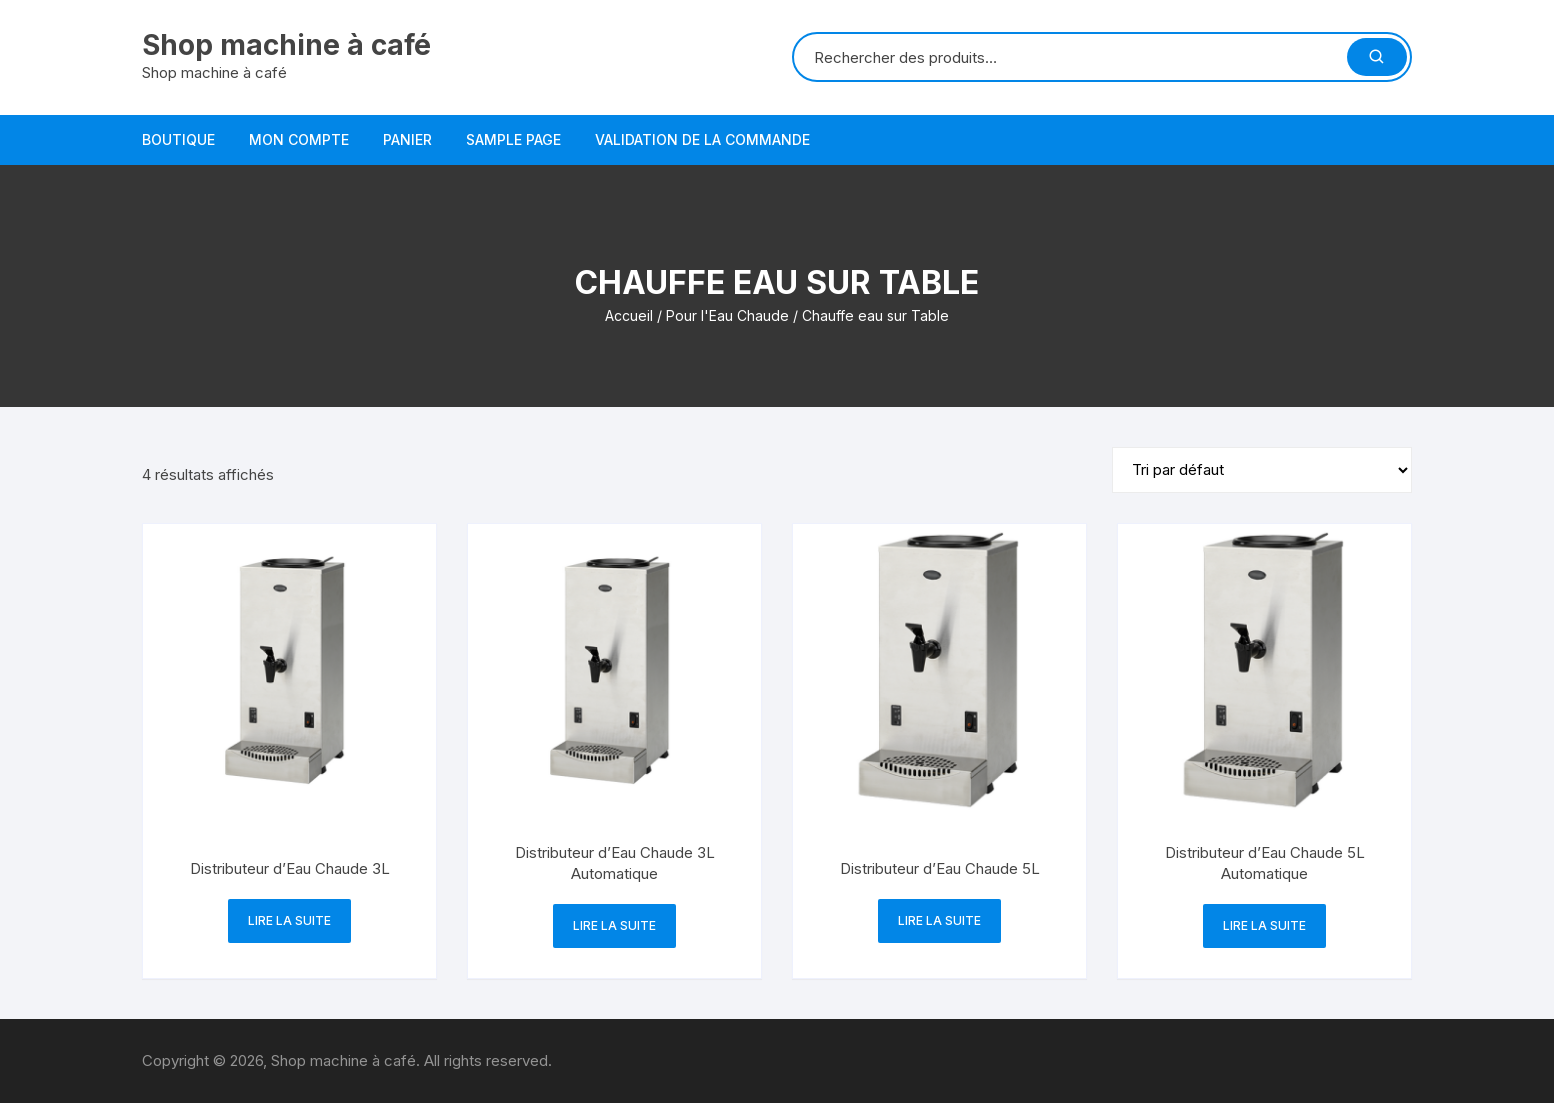 This screenshot has height=1103, width=1554. Describe the element at coordinates (727, 315) in the screenshot. I see `Pour l'Eau Chaude` at that location.